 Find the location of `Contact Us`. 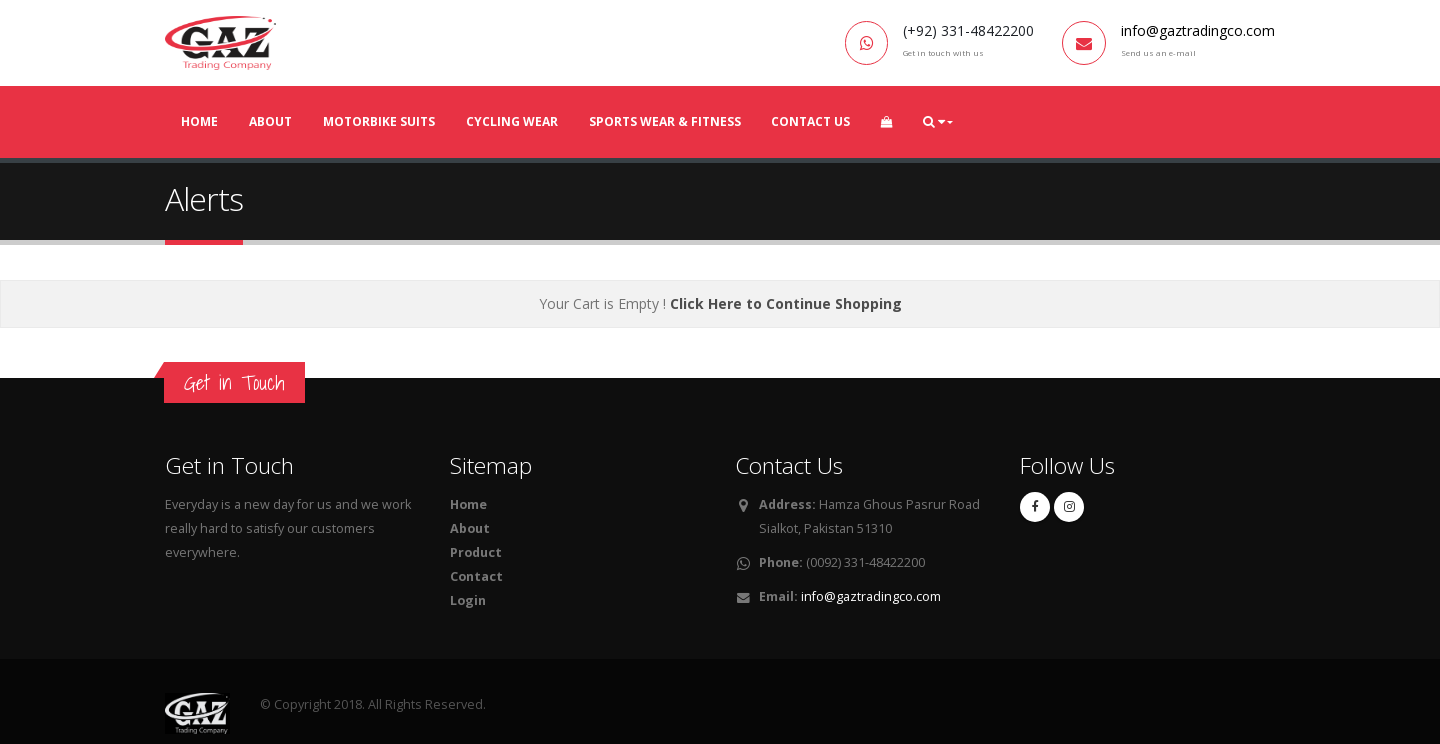

Contact Us is located at coordinates (810, 121).